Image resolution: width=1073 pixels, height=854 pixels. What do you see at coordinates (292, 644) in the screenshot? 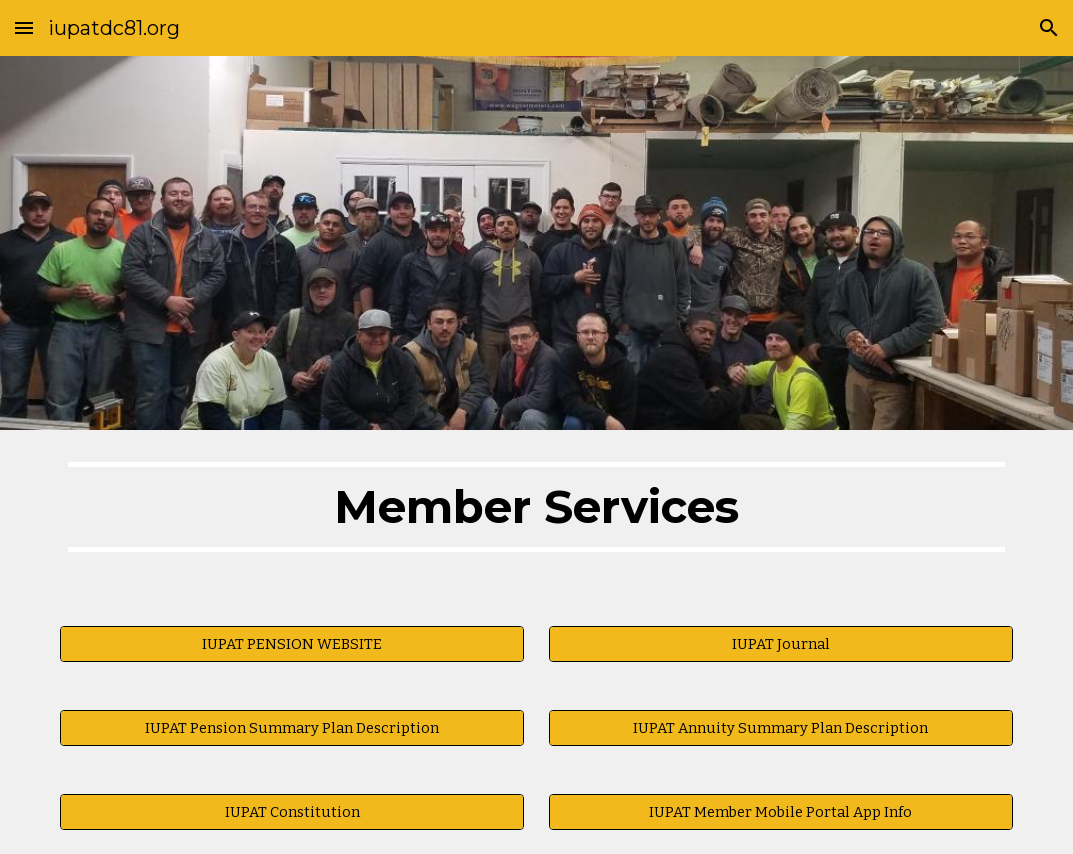
I see `[IUPAT PENSION WEBSITE]` at bounding box center [292, 644].